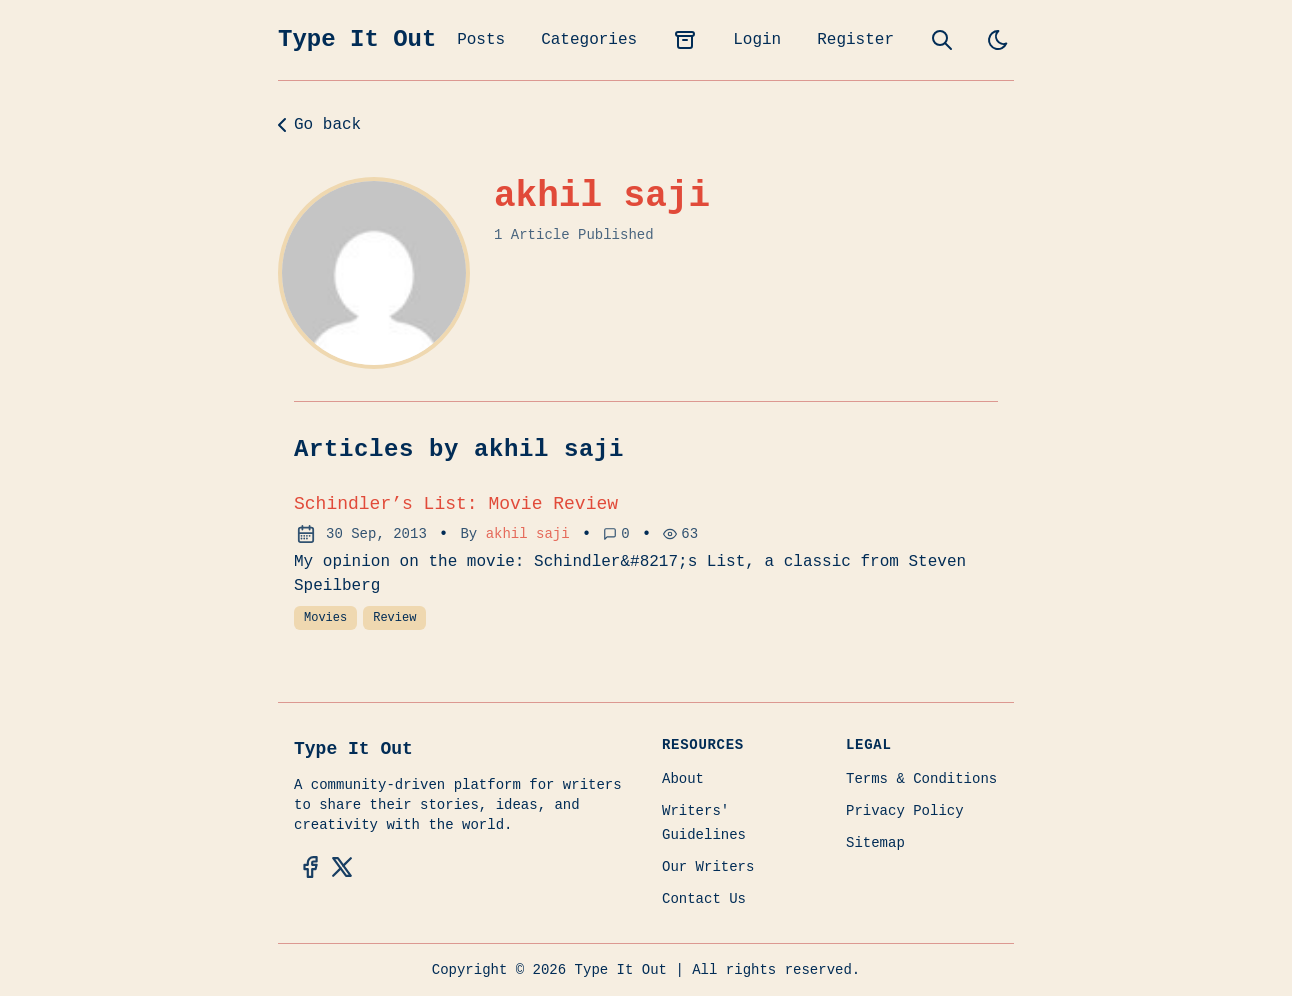 The image size is (1292, 996). I want to click on [light], so click(998, 40).